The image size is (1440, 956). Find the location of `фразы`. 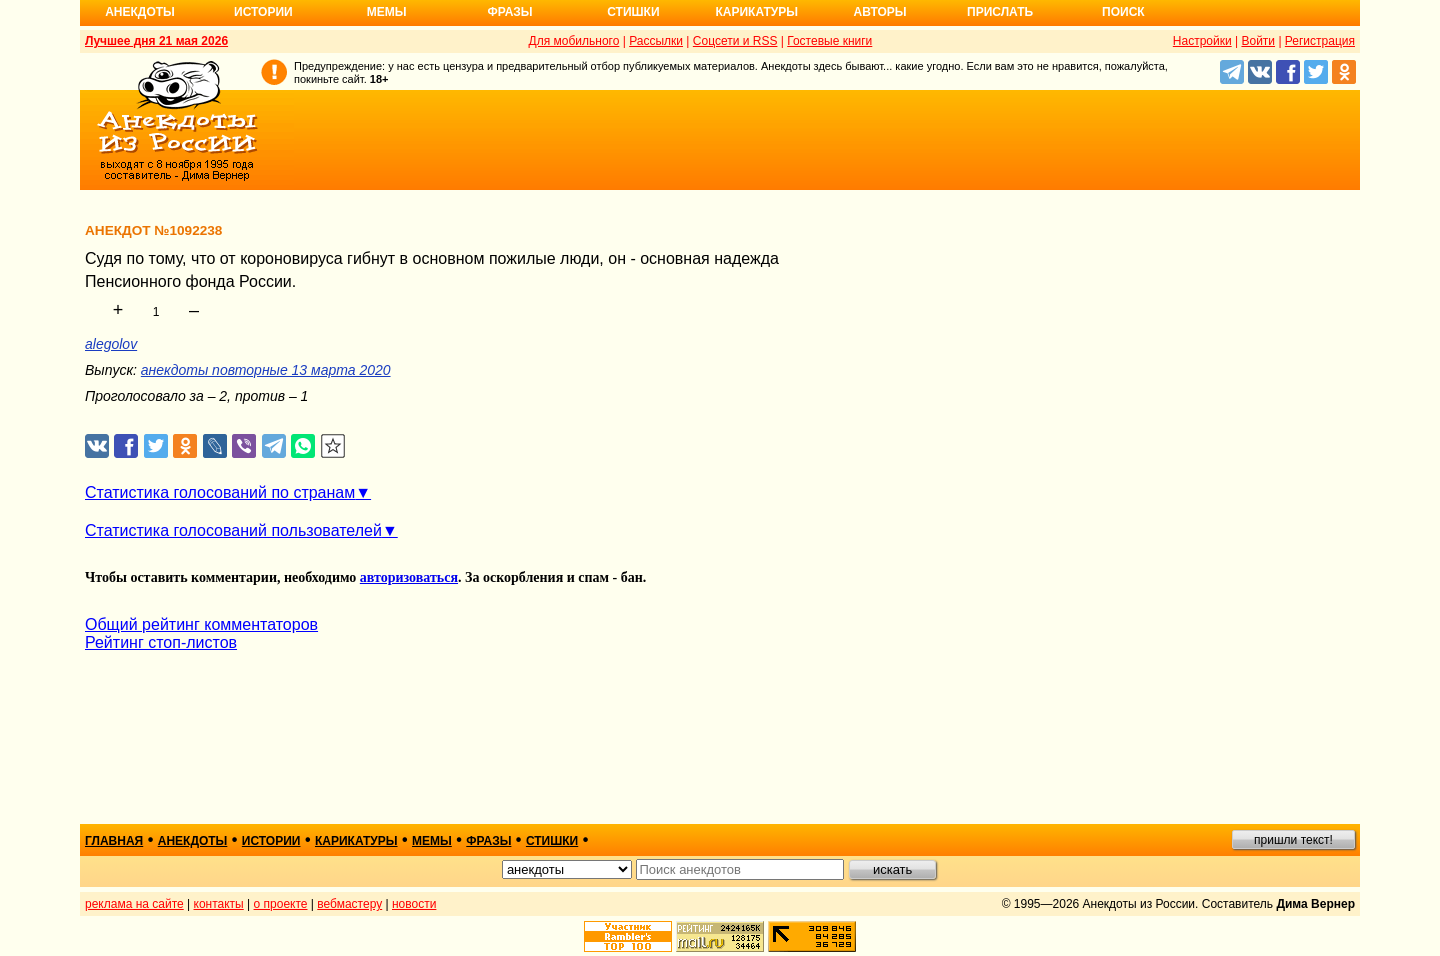

фразы is located at coordinates (488, 841).